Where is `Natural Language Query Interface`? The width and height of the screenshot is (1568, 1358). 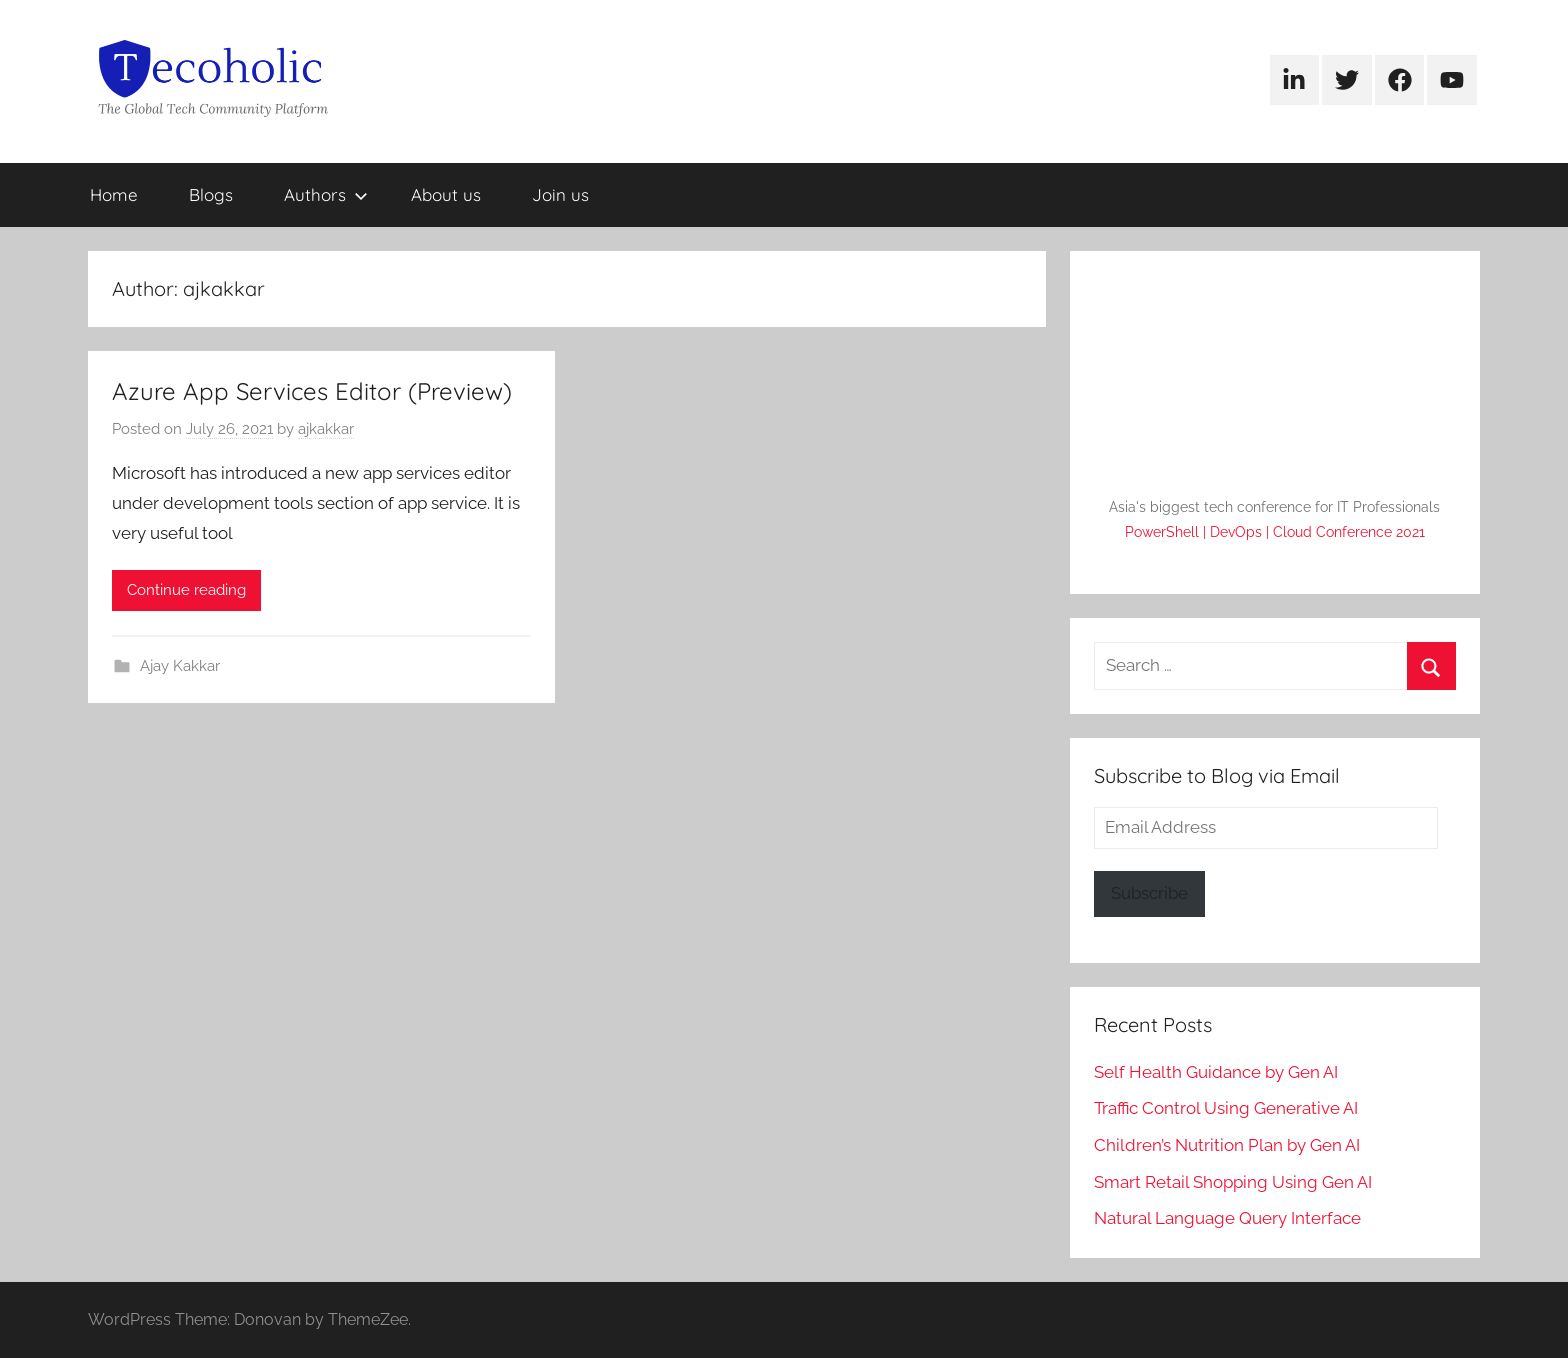
Natural Language Query Interface is located at coordinates (1227, 1218).